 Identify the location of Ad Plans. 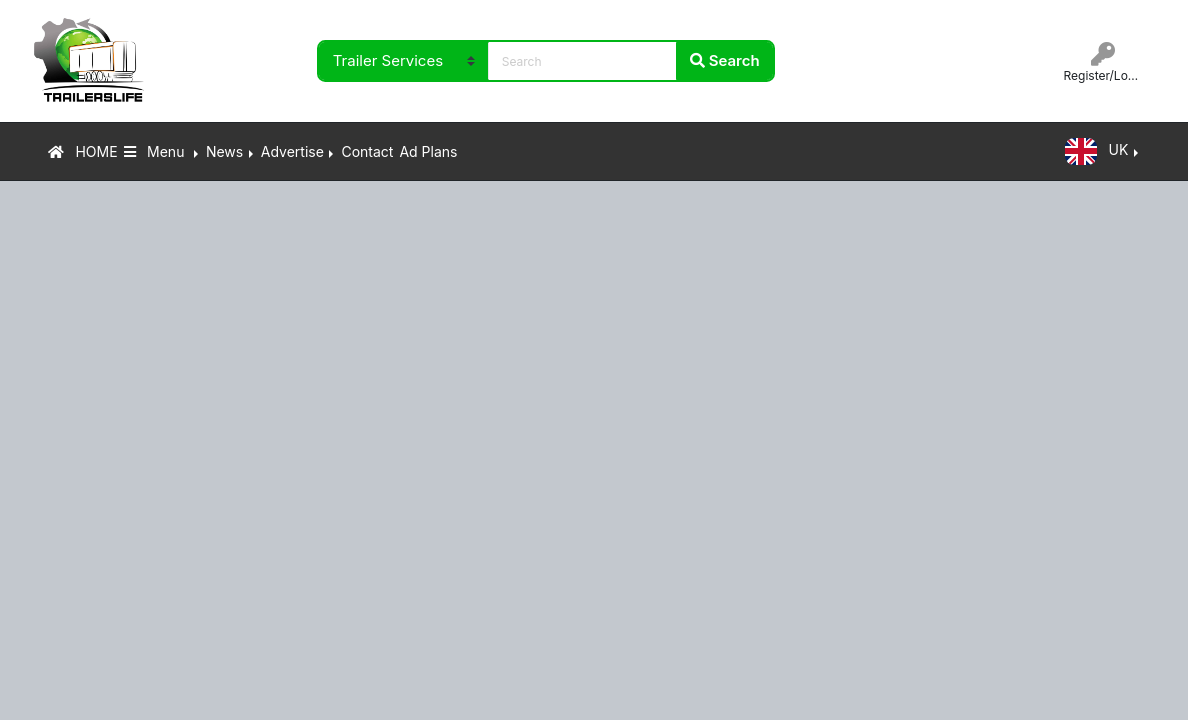
(428, 151).